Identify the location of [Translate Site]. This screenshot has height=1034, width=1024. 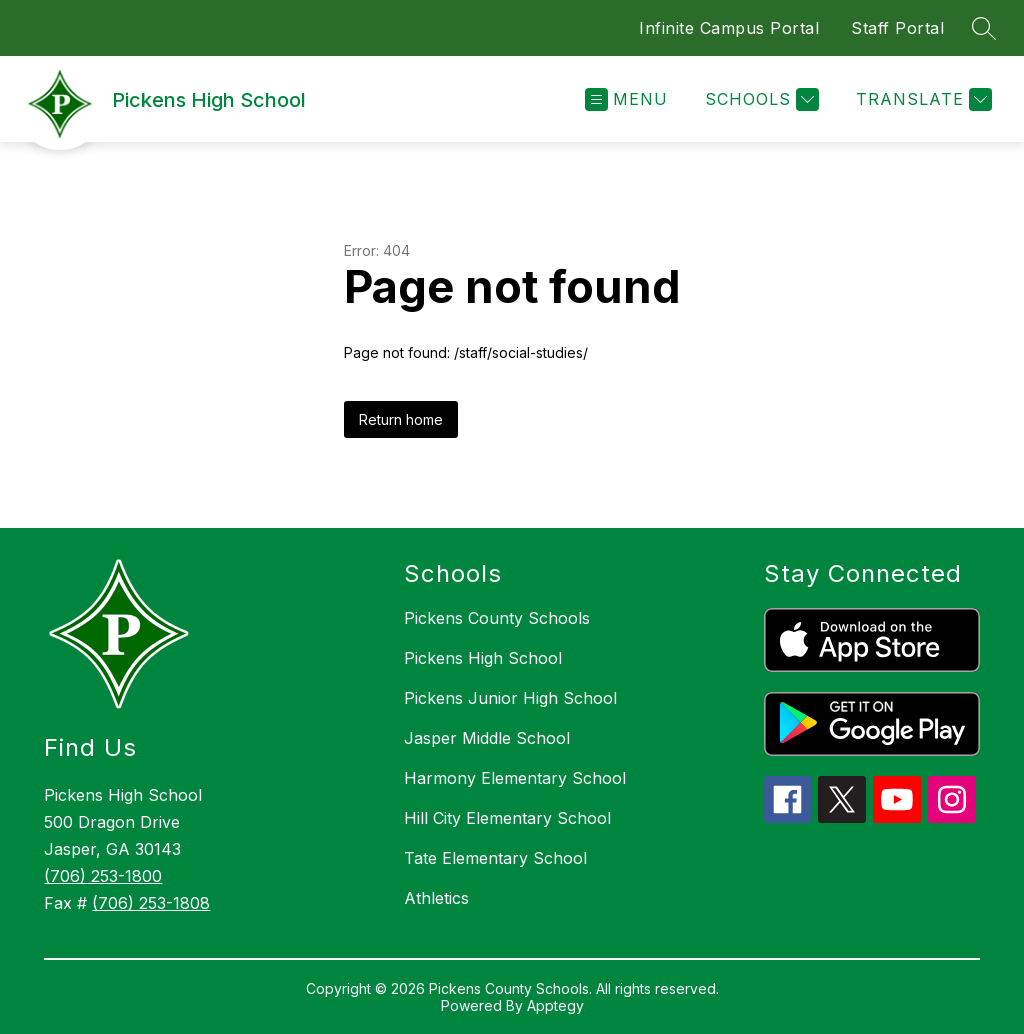
(921, 99).